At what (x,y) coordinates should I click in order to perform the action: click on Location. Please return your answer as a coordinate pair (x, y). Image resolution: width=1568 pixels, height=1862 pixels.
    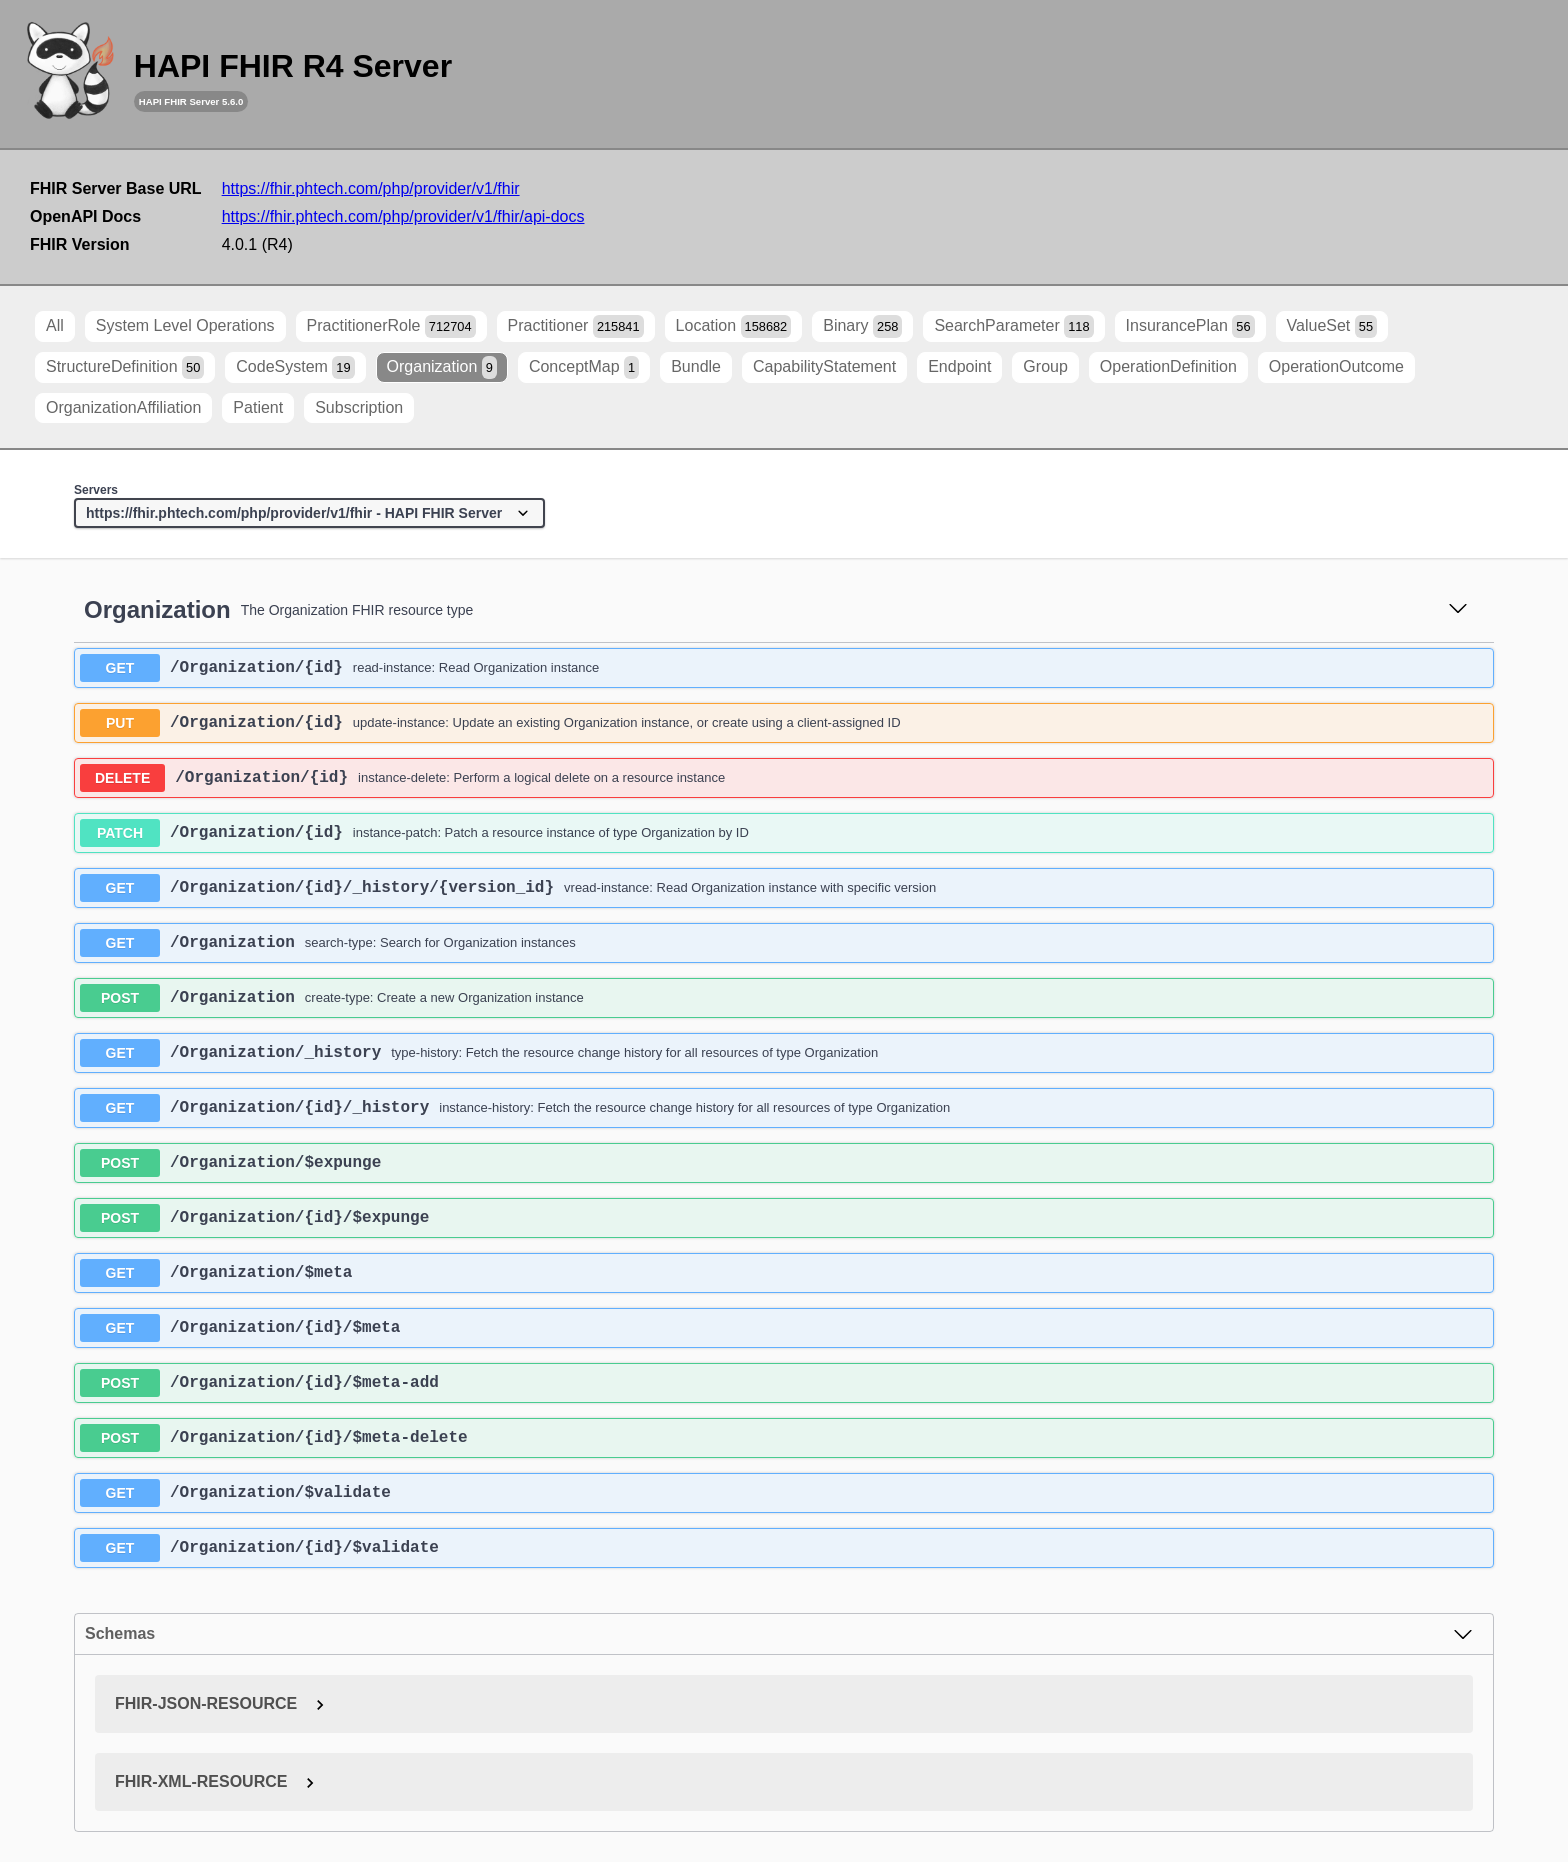
    Looking at the image, I should click on (734, 326).